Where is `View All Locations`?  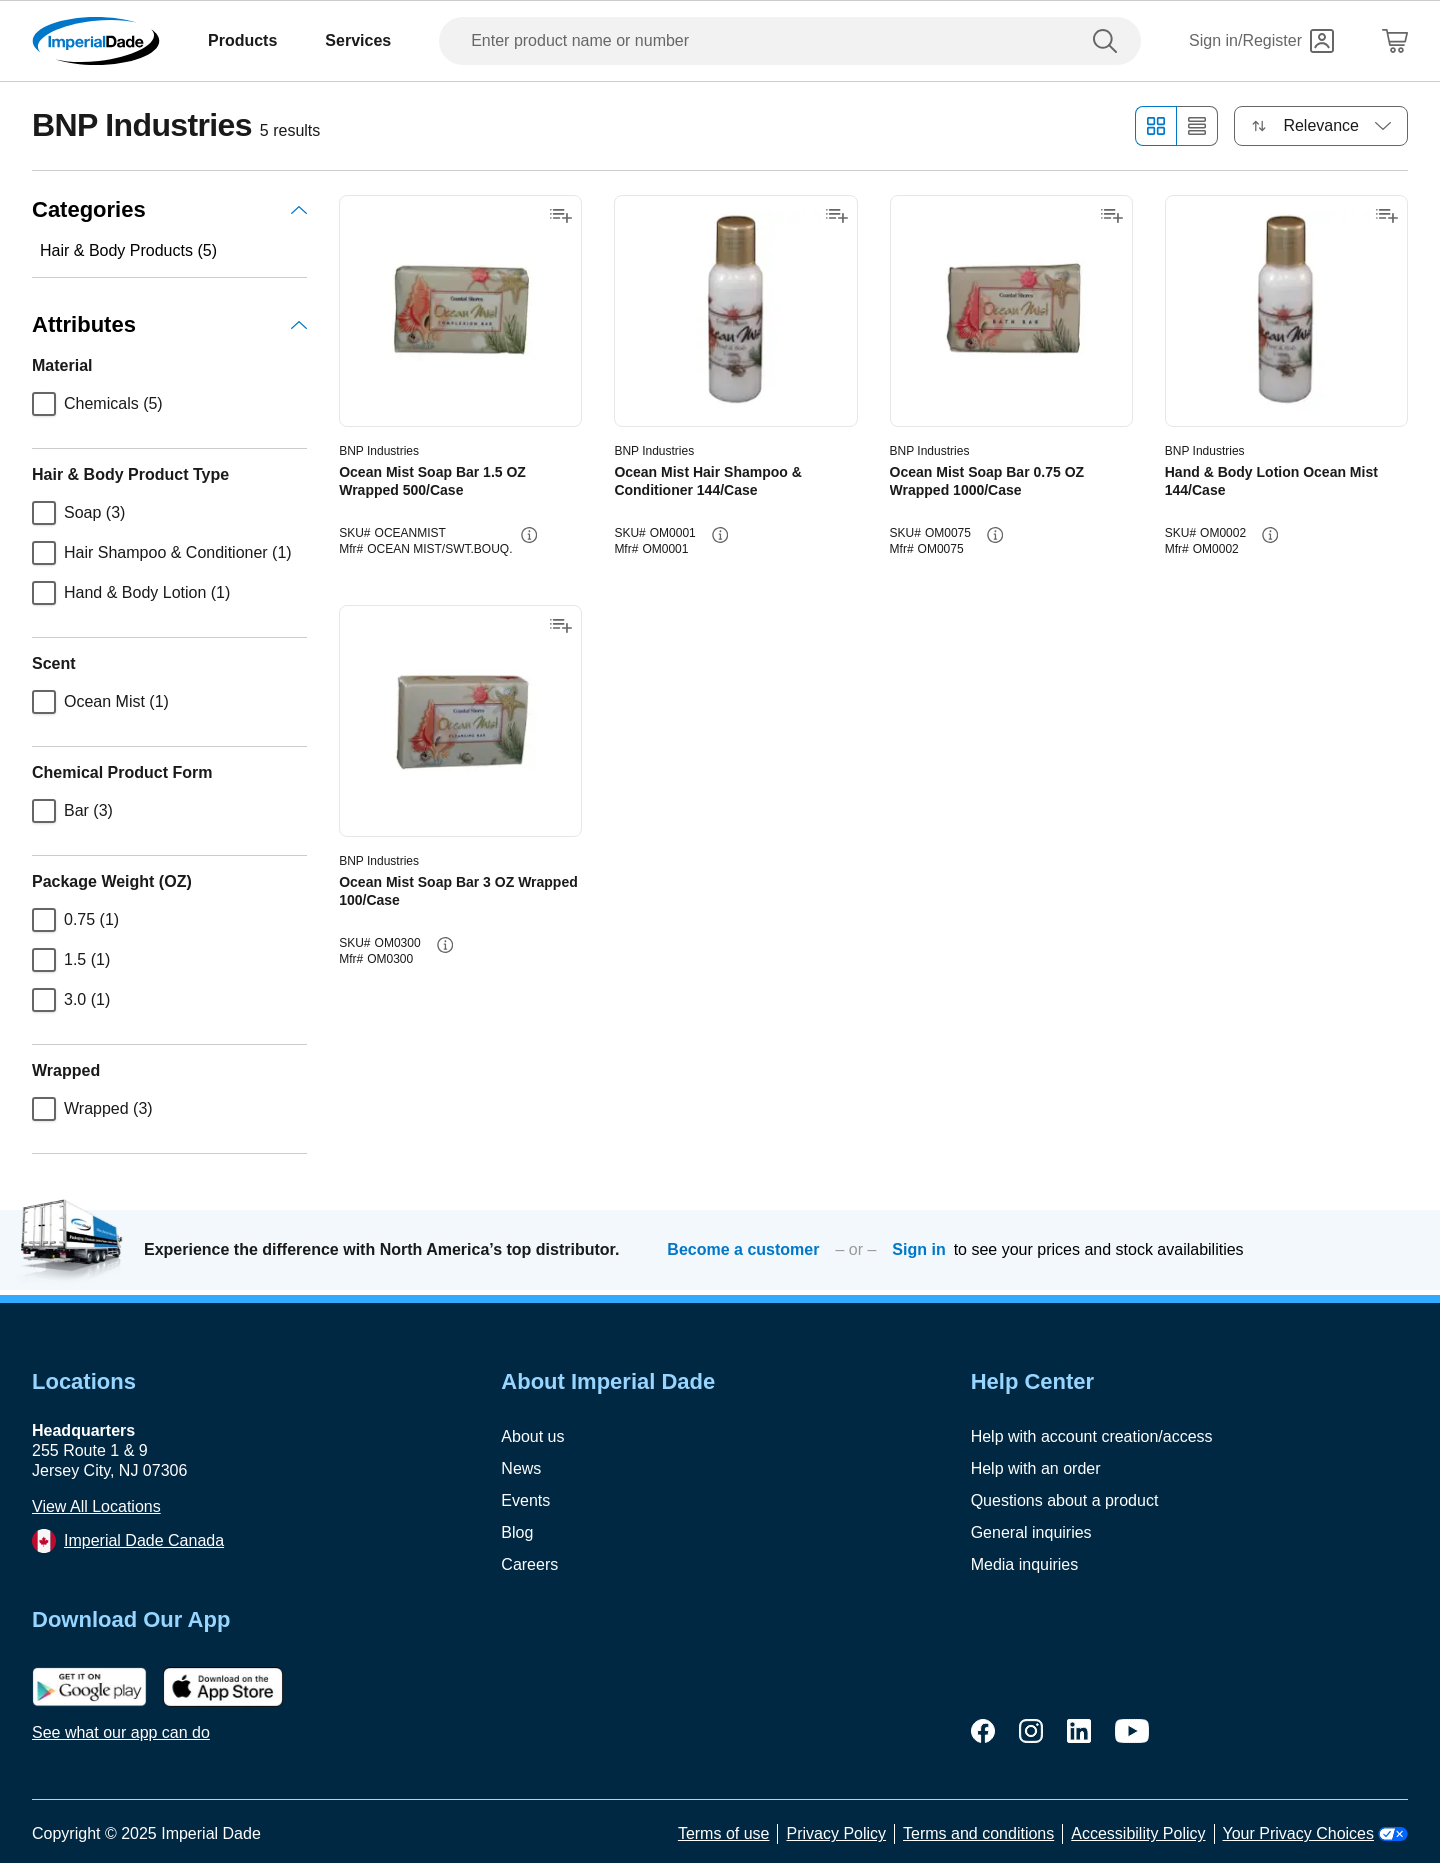 View All Locations is located at coordinates (96, 1506).